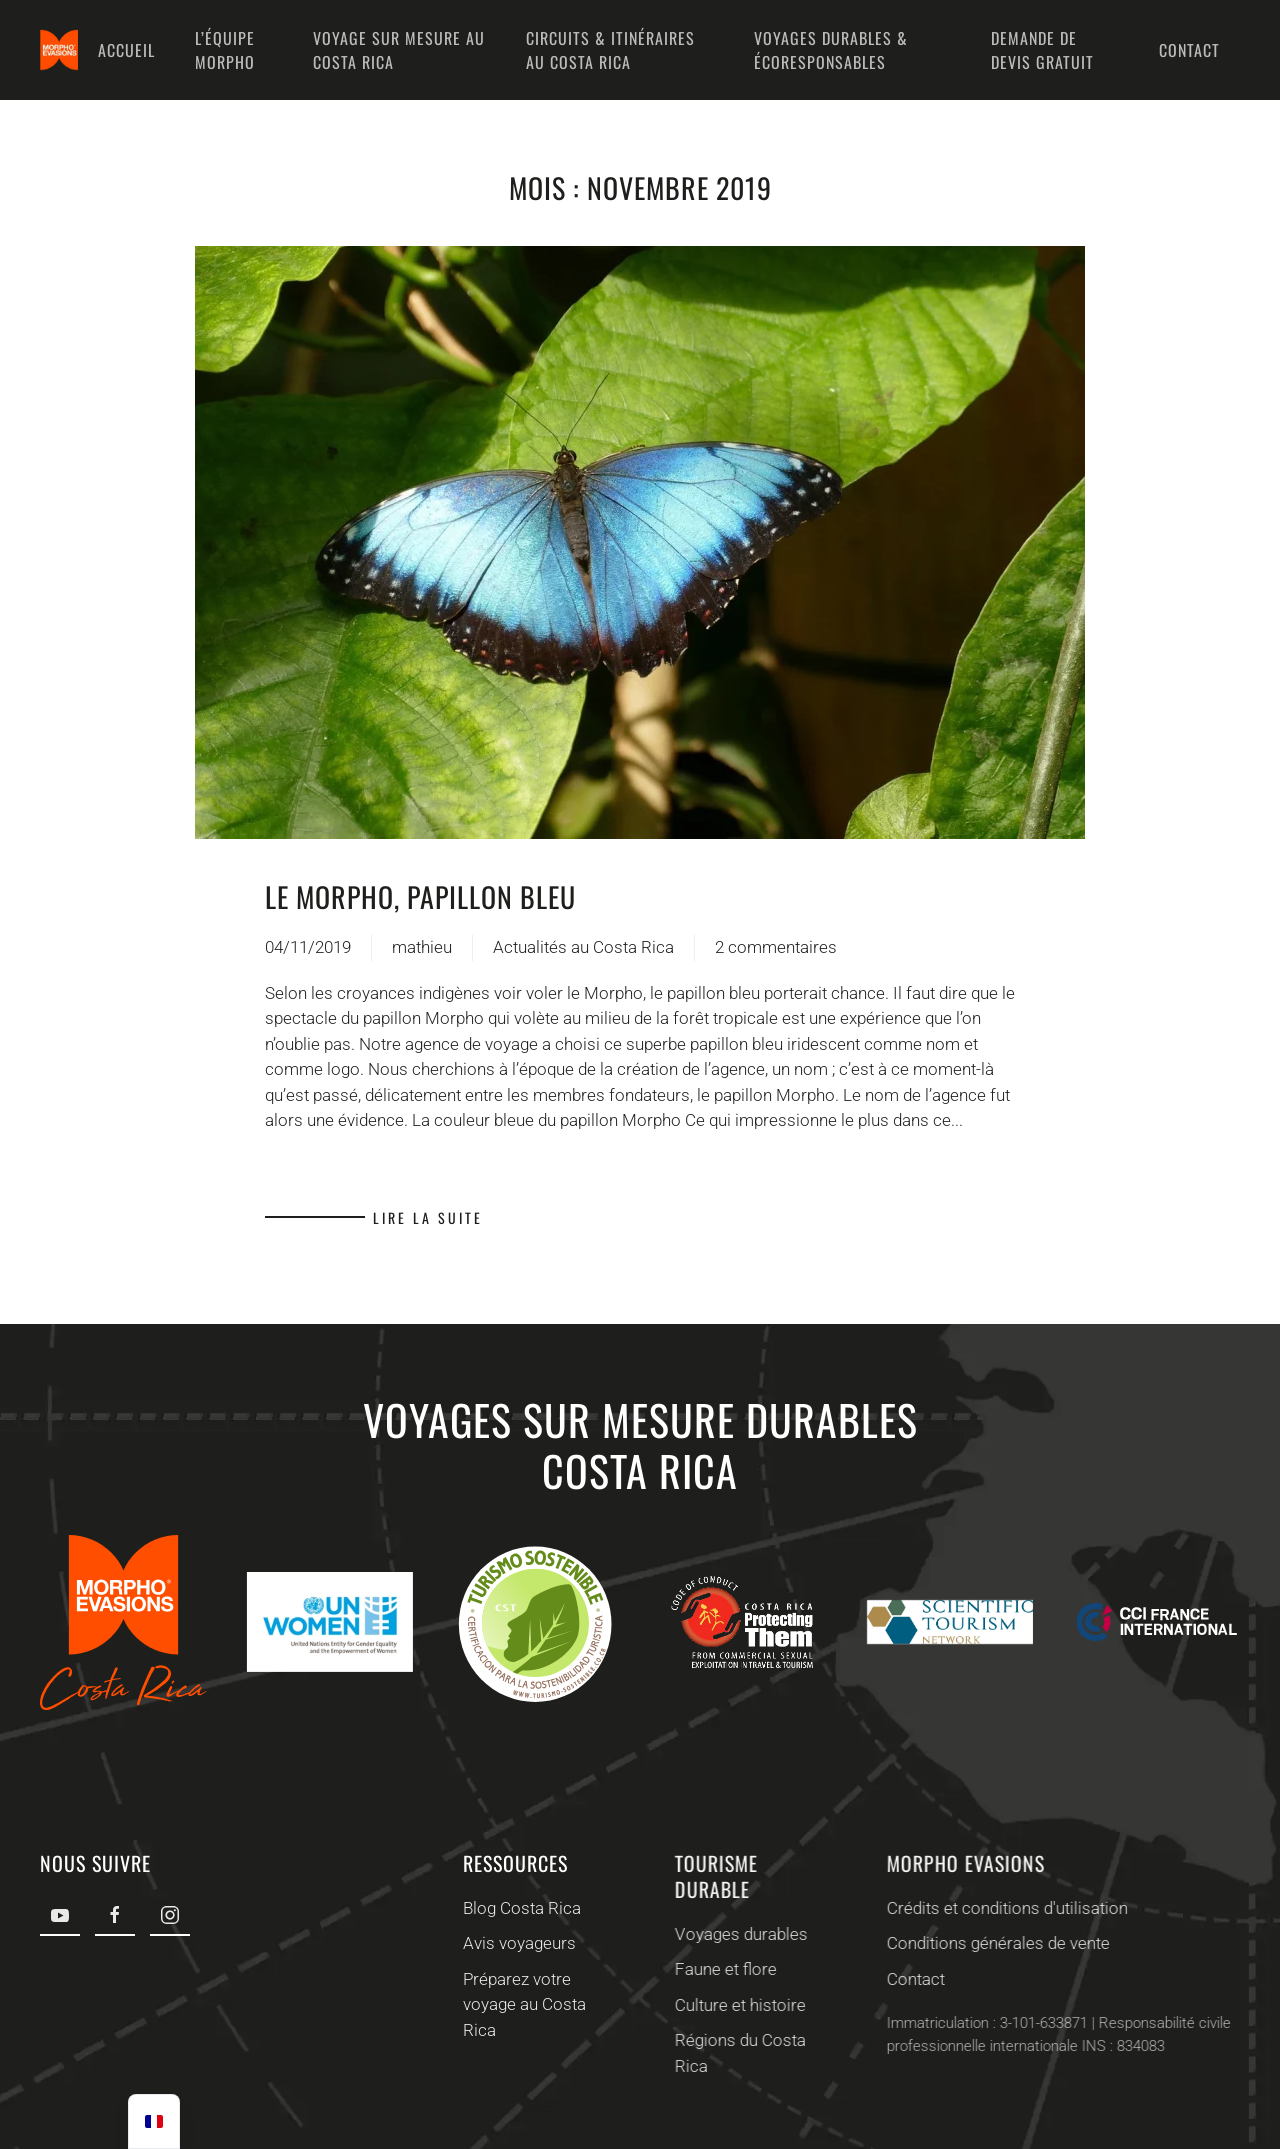 This screenshot has height=2149, width=1280. I want to click on 2 commentaires, so click(776, 949).